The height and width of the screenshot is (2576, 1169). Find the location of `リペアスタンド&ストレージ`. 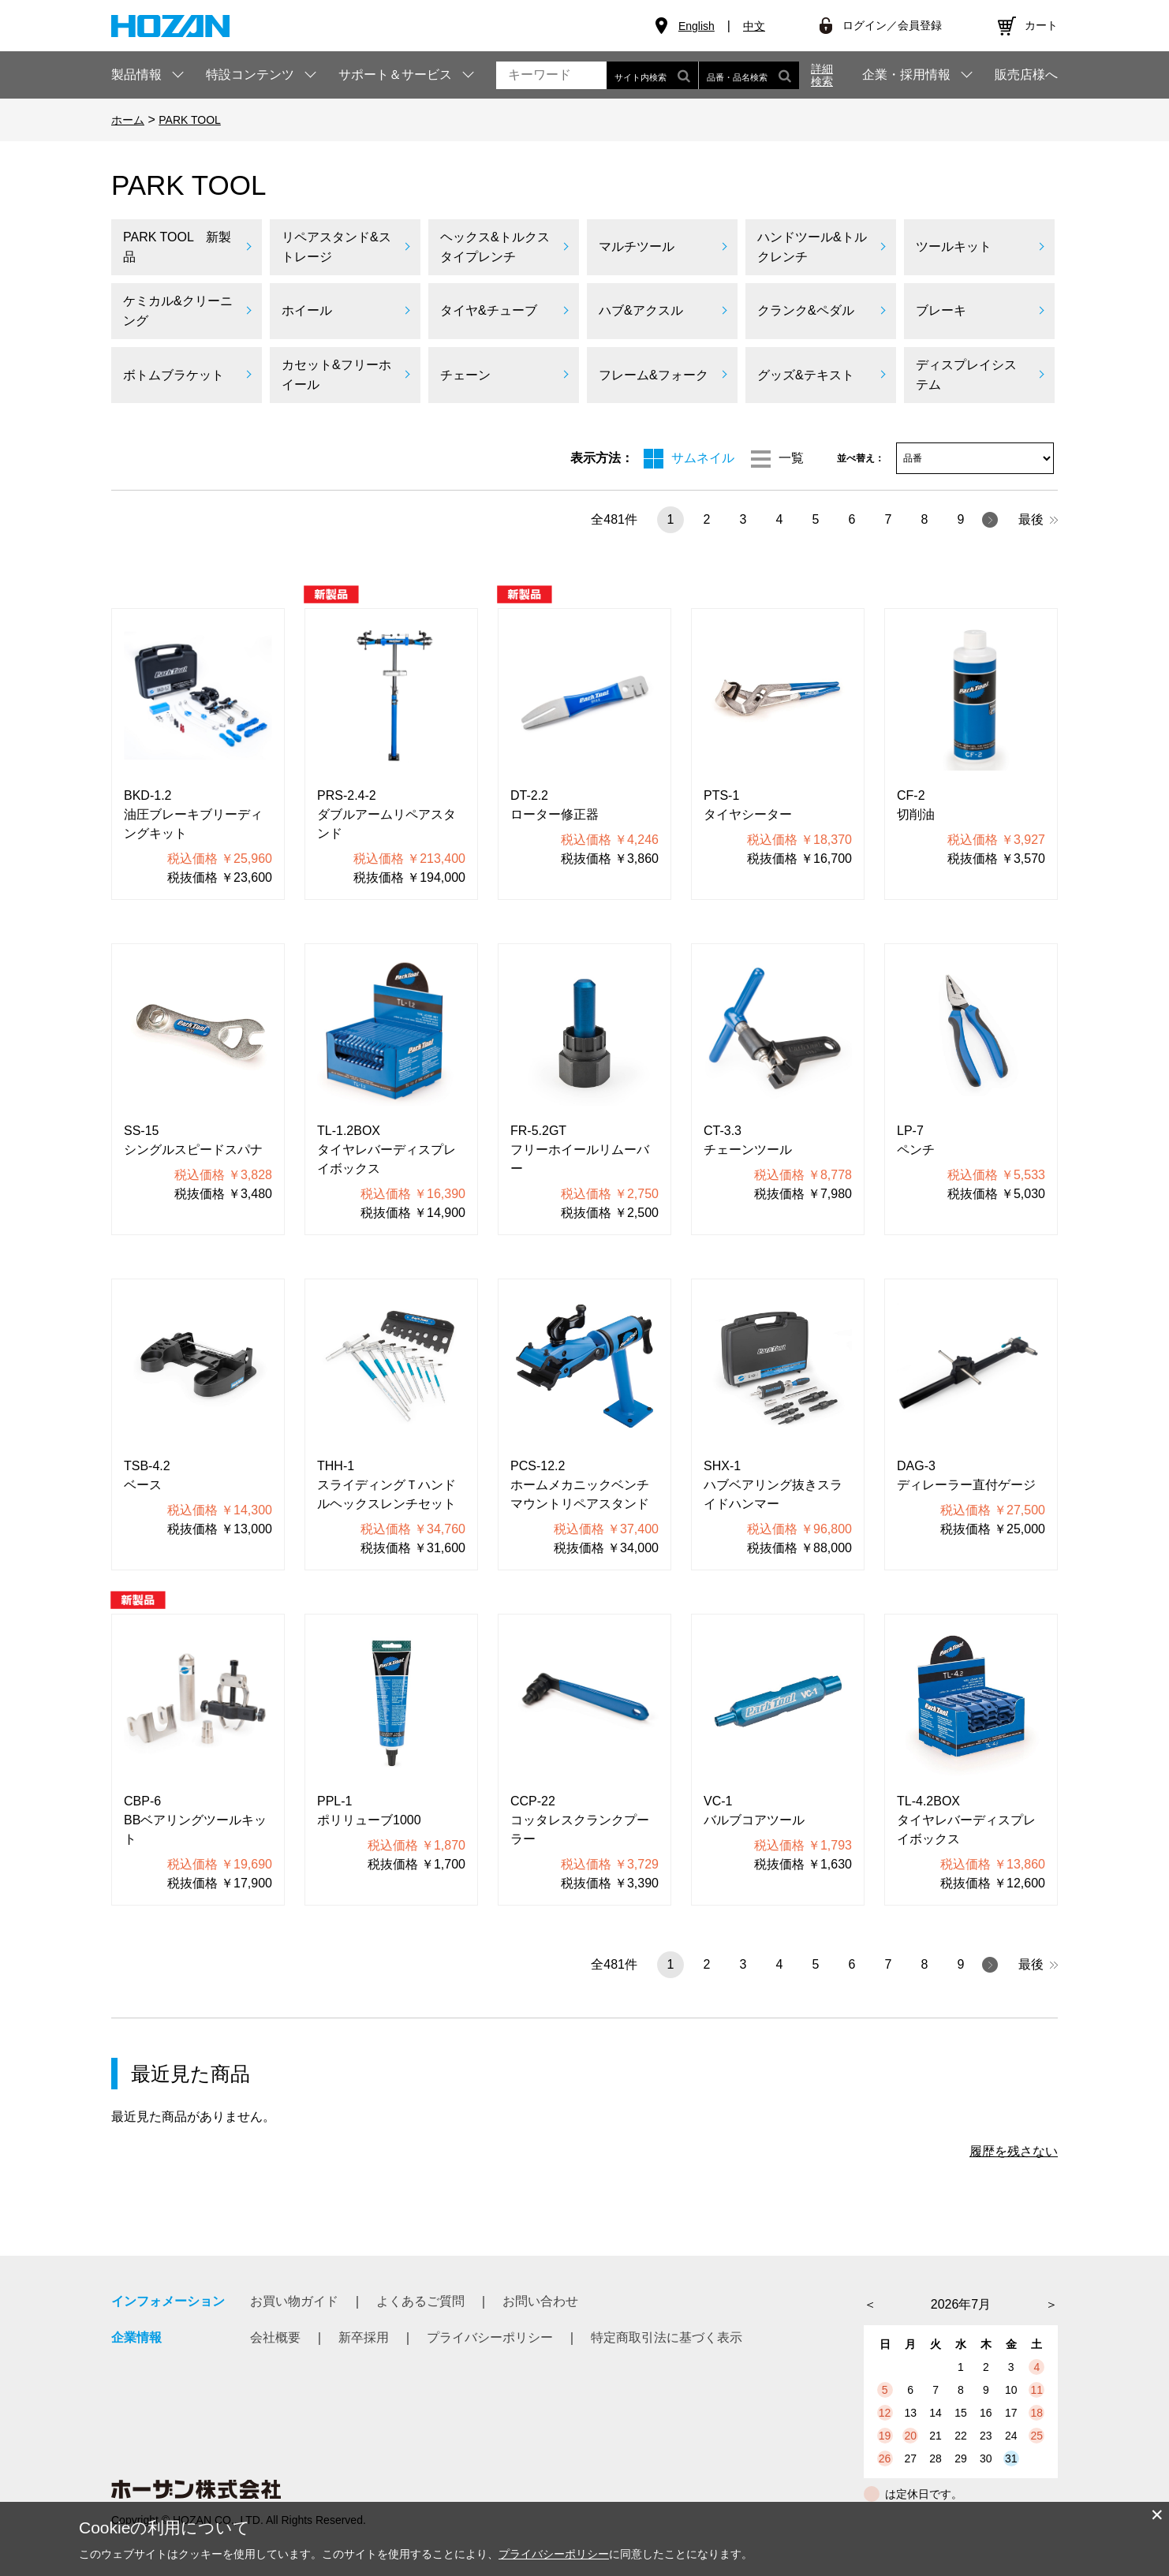

リペアスタンド&ストレージ is located at coordinates (336, 247).